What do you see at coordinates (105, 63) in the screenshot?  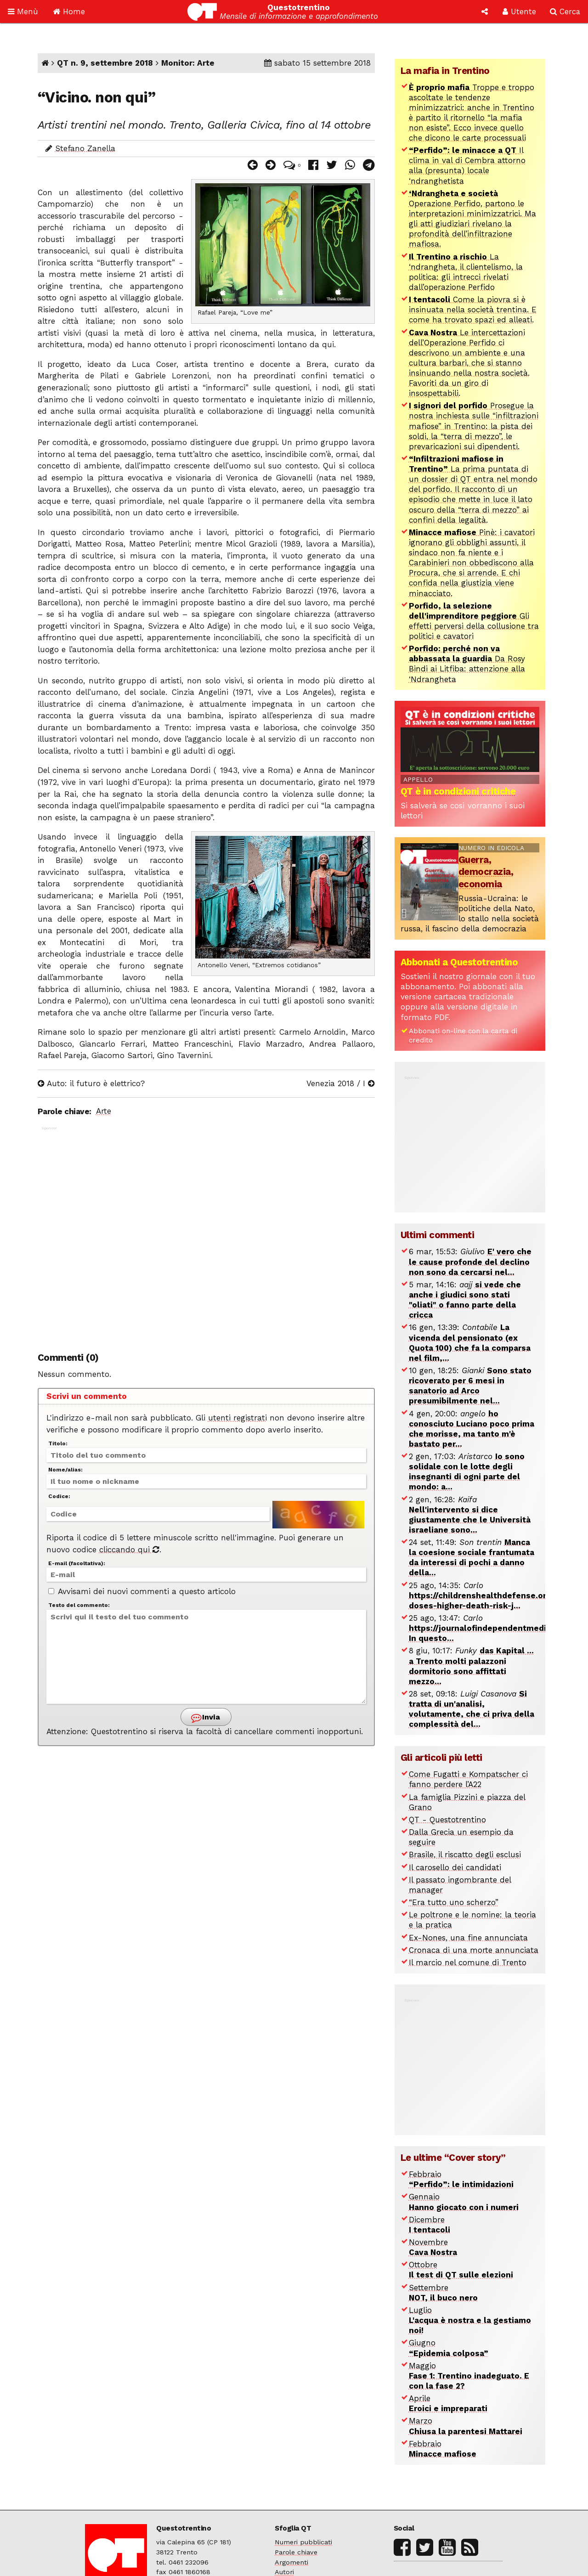 I see `QT n. 9, settembre 2018` at bounding box center [105, 63].